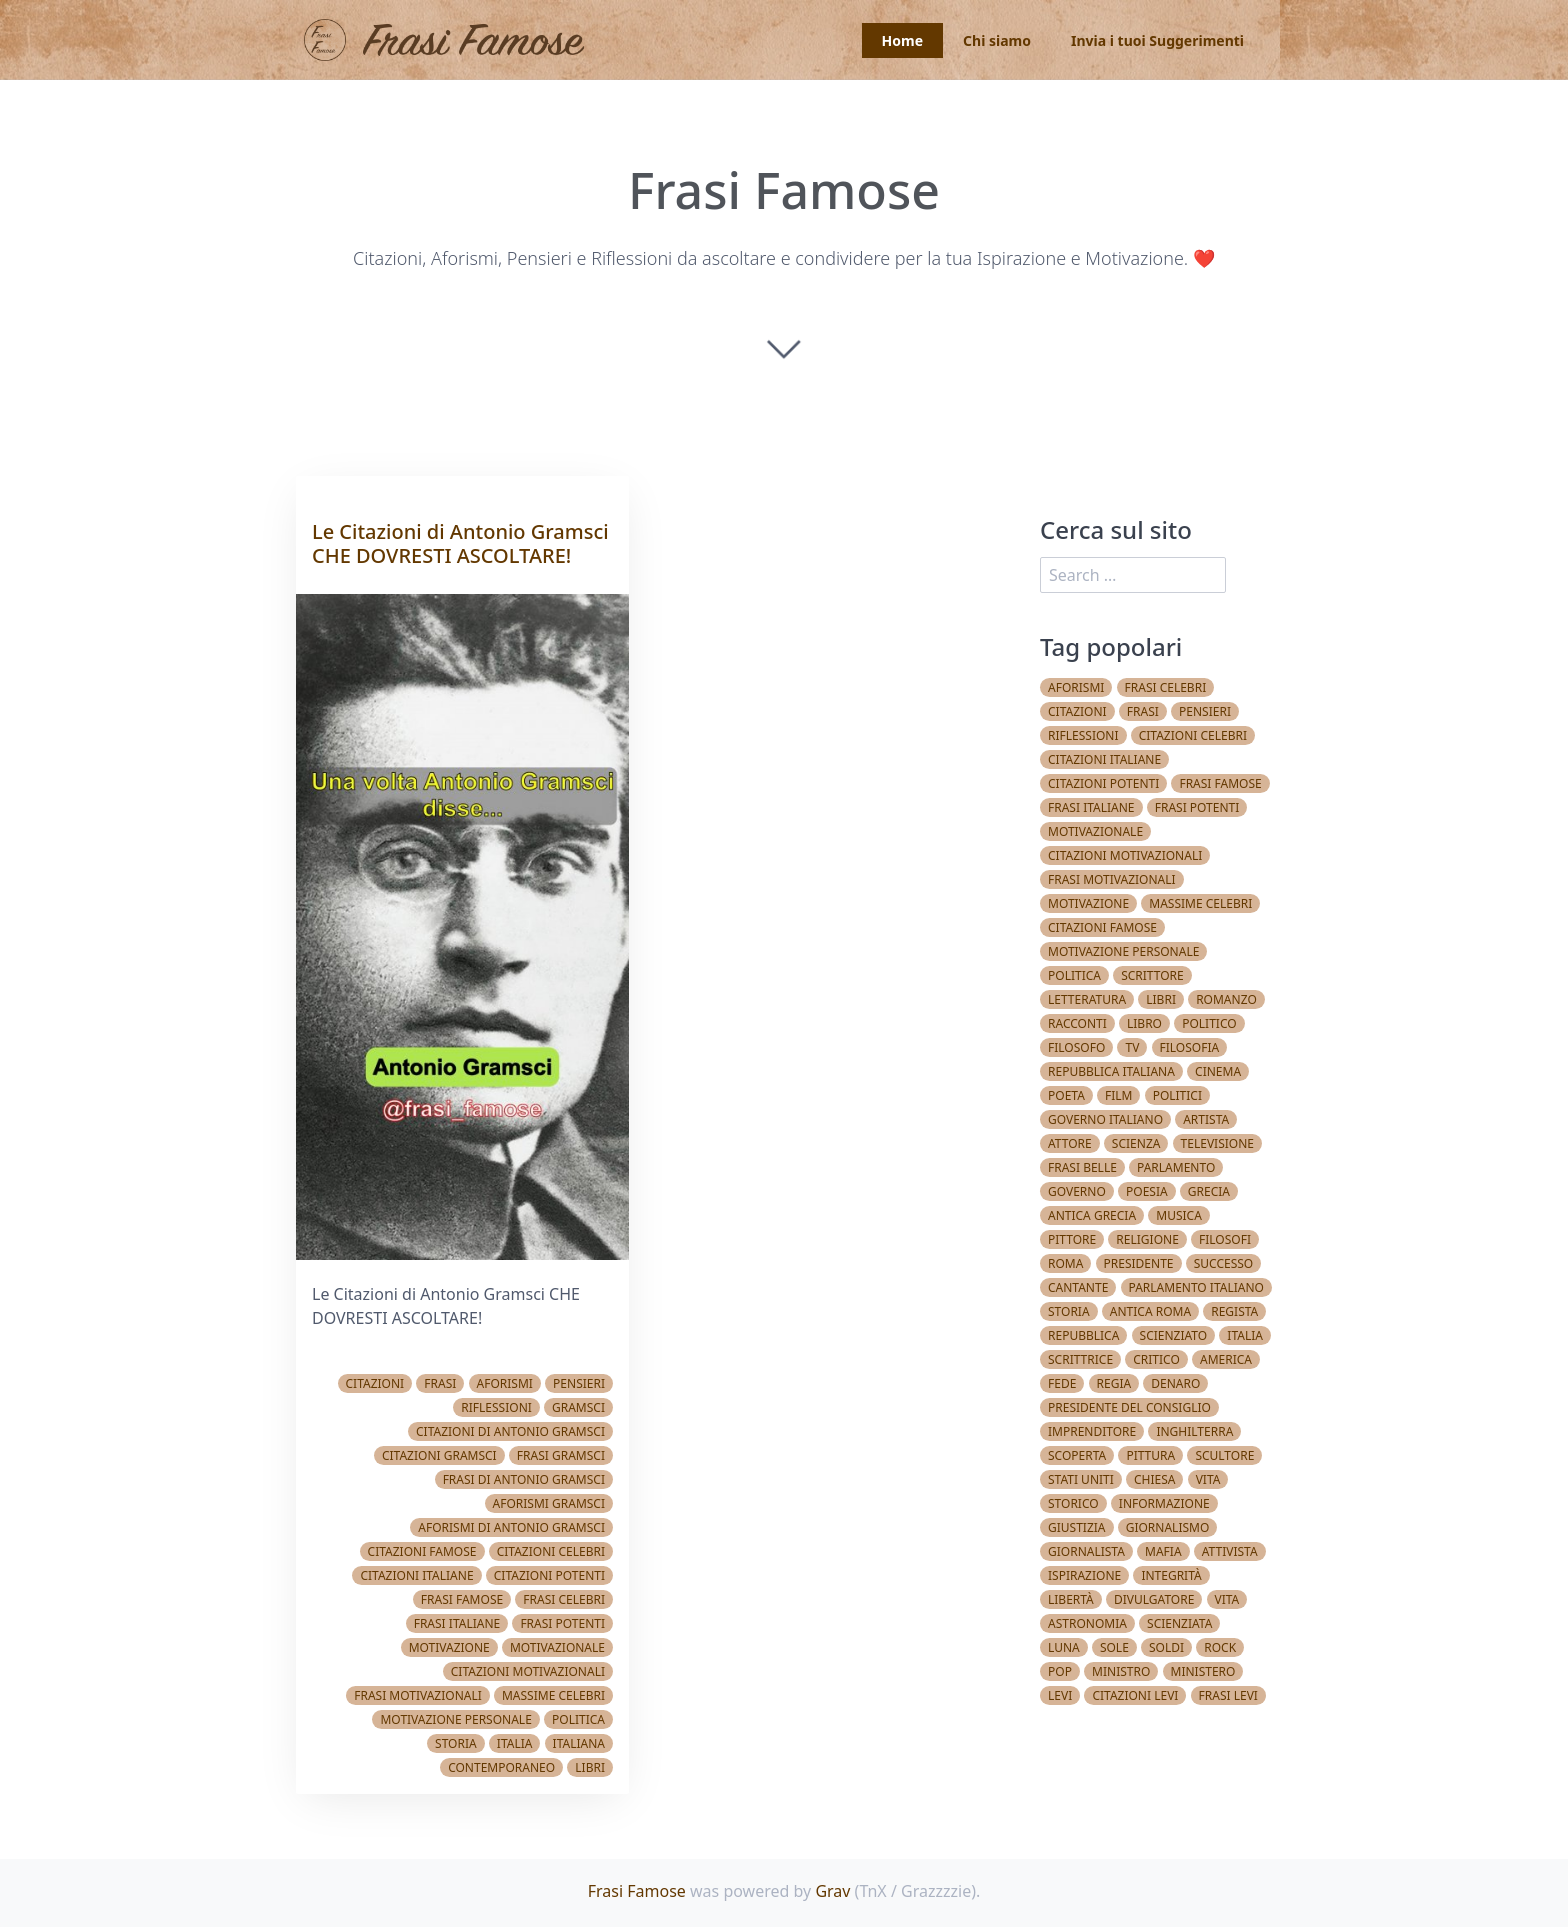  Describe the element at coordinates (1147, 1191) in the screenshot. I see `Poesia` at that location.